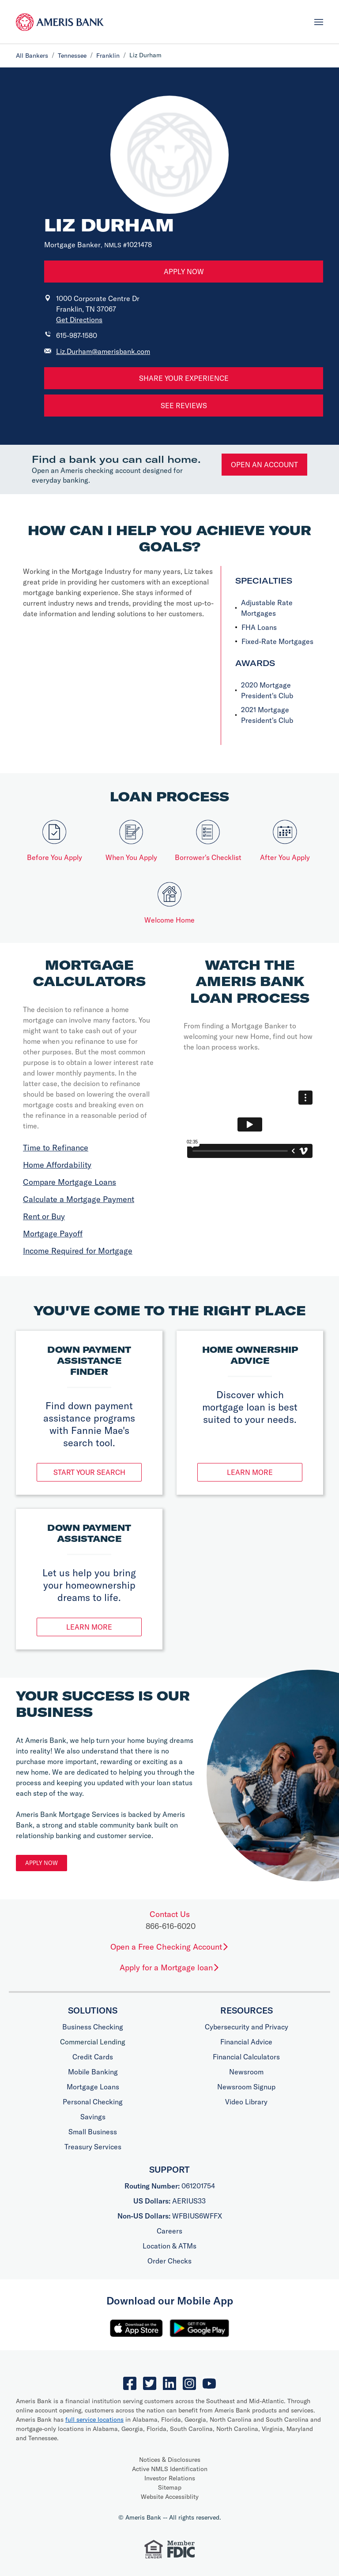 The width and height of the screenshot is (339, 2576). I want to click on Liz.Durham@amerisbank.com, so click(103, 351).